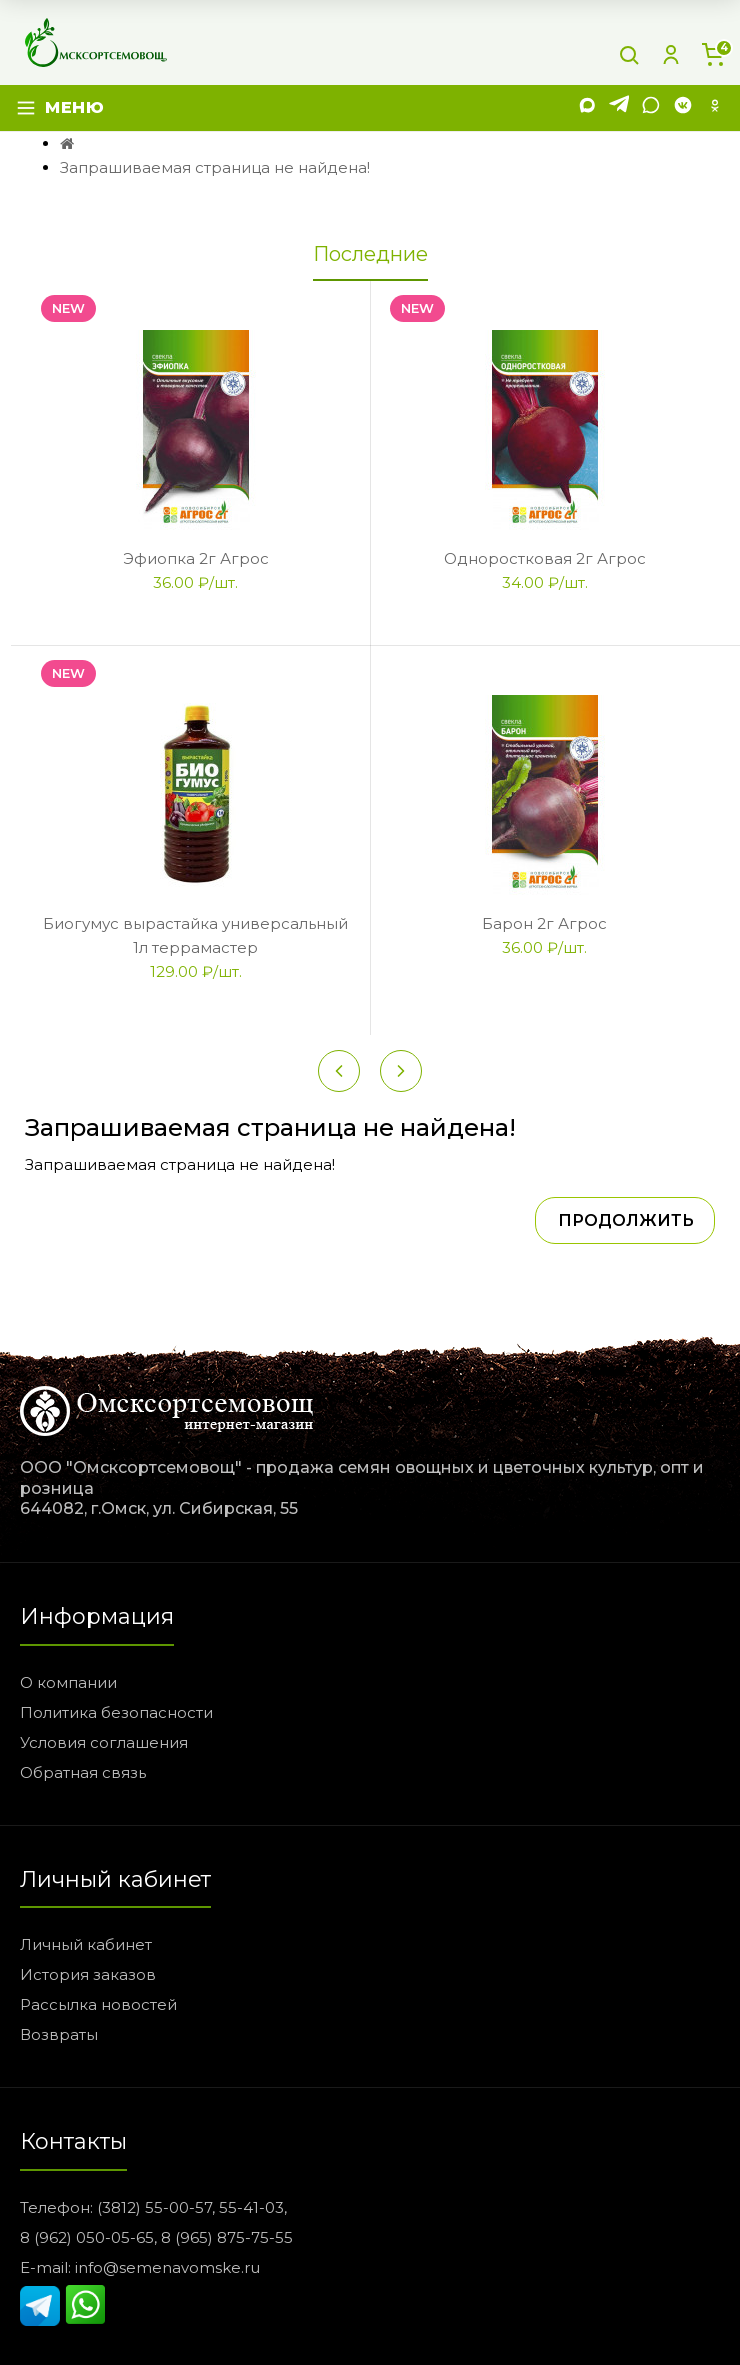  What do you see at coordinates (68, 1682) in the screenshot?
I see `О компании` at bounding box center [68, 1682].